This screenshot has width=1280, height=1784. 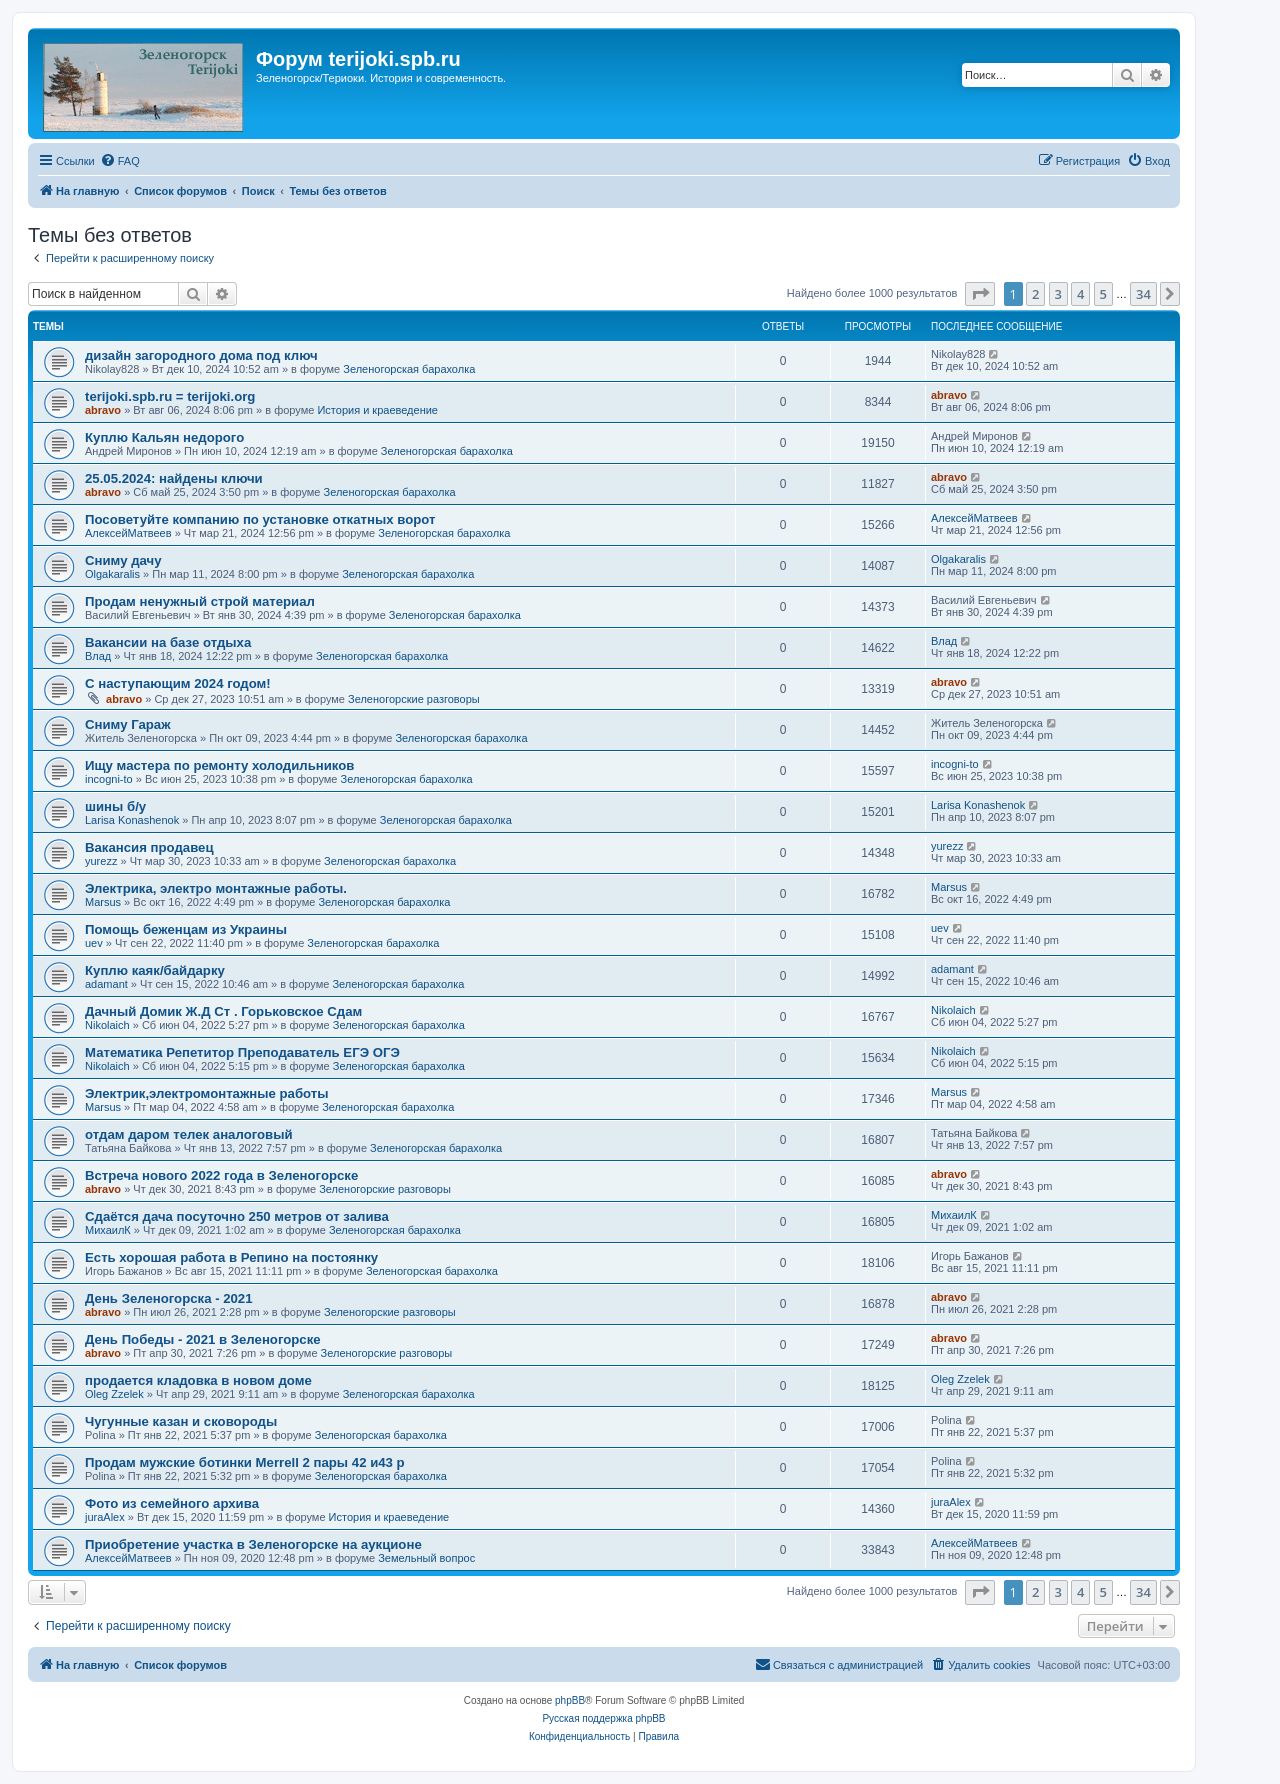 I want to click on 3 [button], so click(x=1058, y=294).